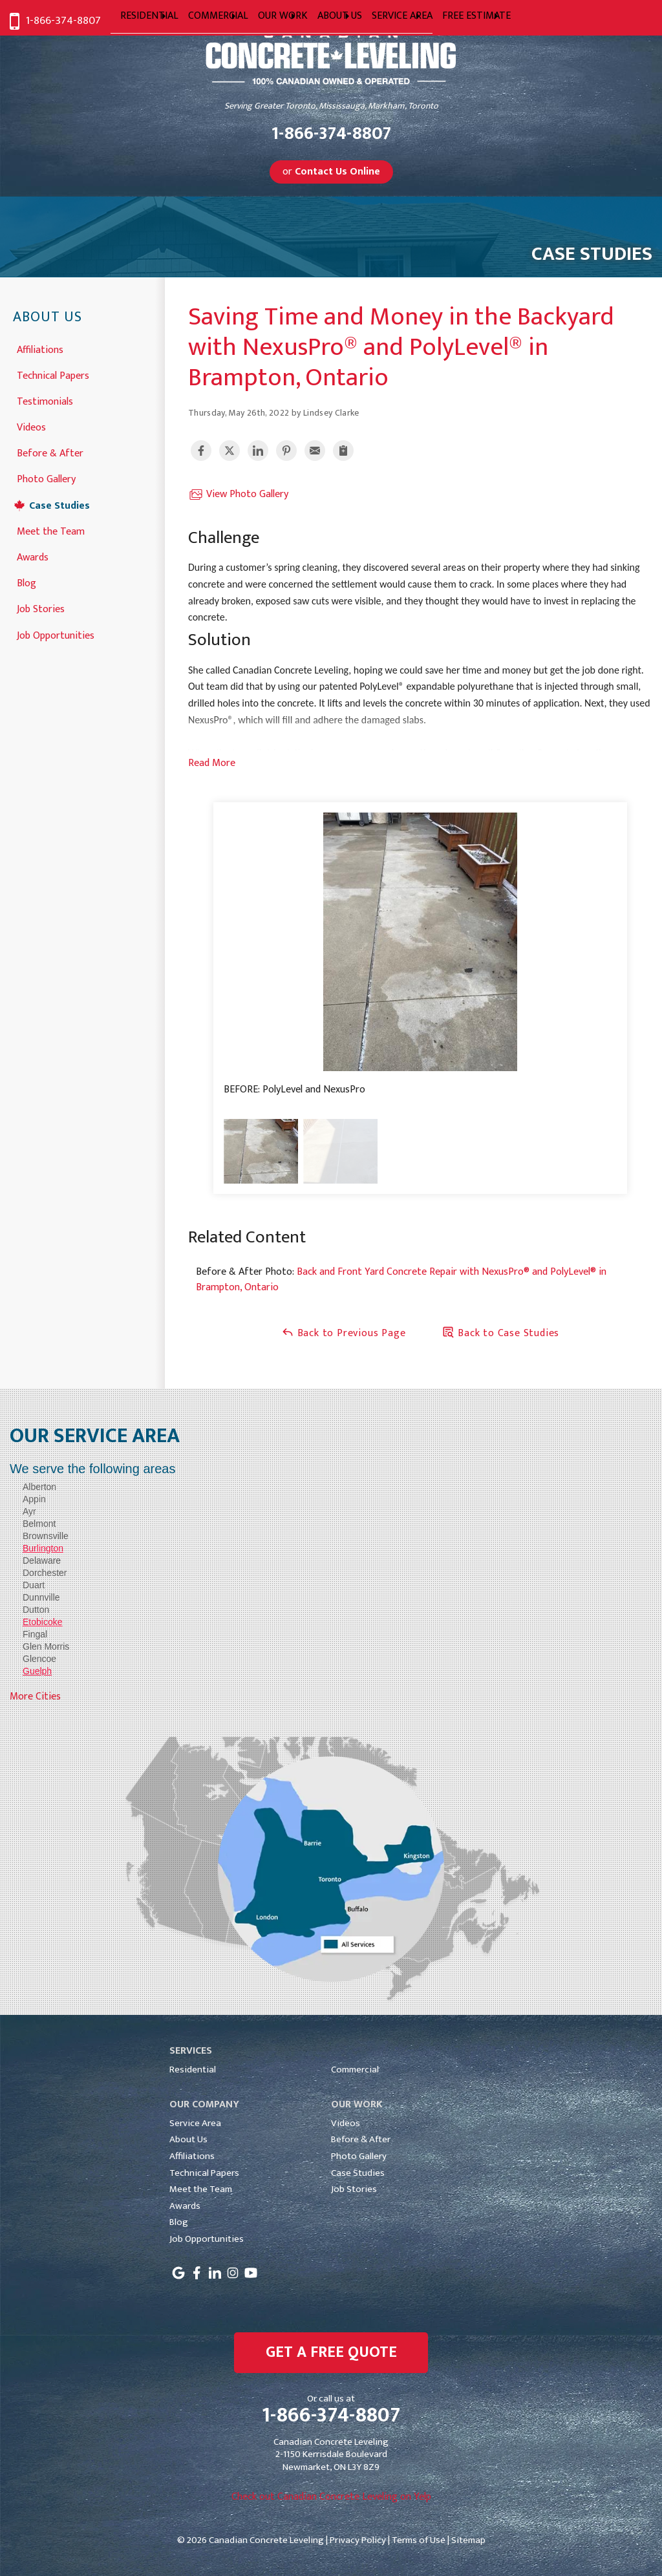 The width and height of the screenshot is (662, 2576). Describe the element at coordinates (26, 582) in the screenshot. I see `Blog` at that location.